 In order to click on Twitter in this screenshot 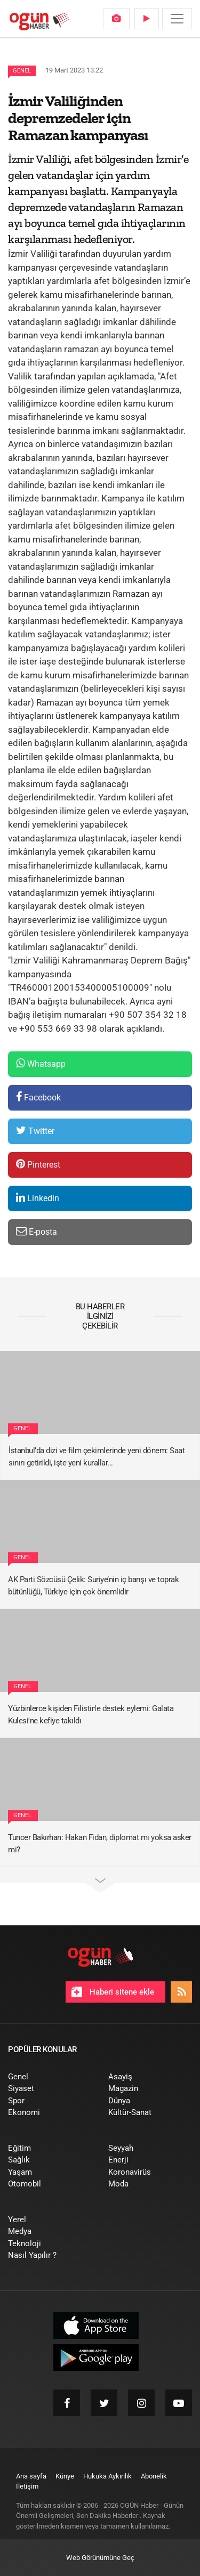, I will do `click(35, 1130)`.